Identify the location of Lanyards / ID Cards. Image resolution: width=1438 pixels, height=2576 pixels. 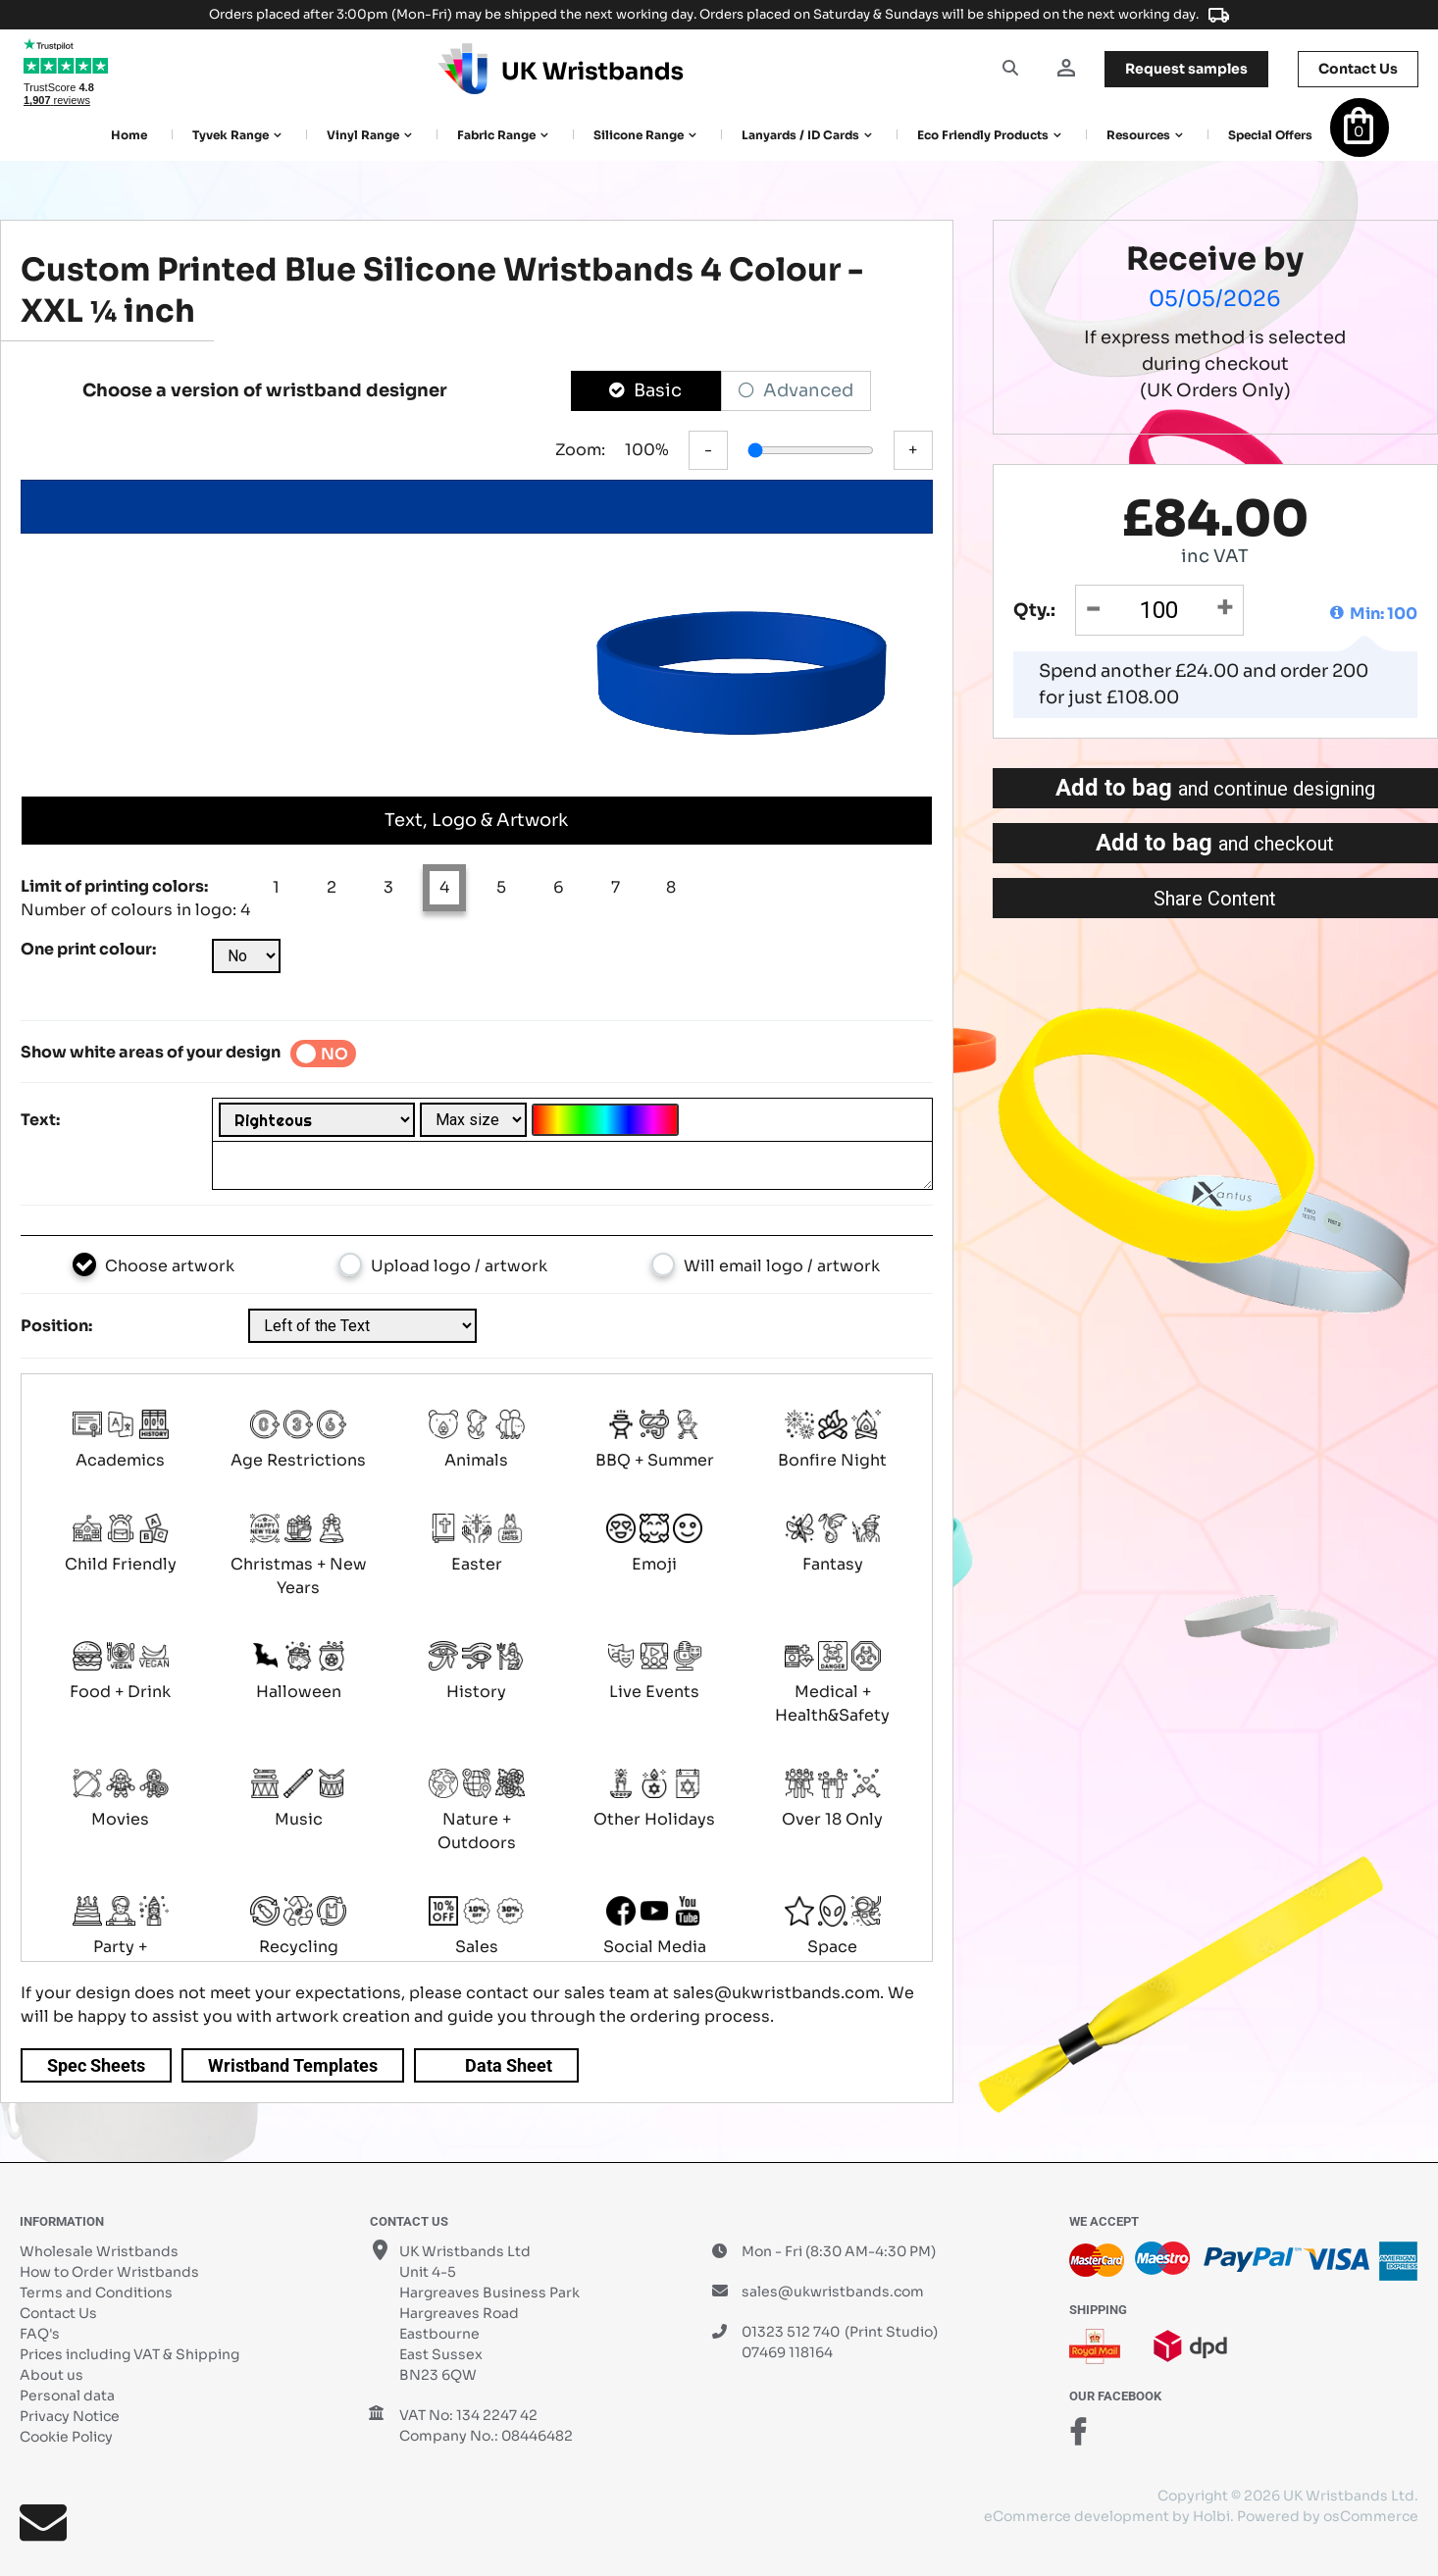
(800, 135).